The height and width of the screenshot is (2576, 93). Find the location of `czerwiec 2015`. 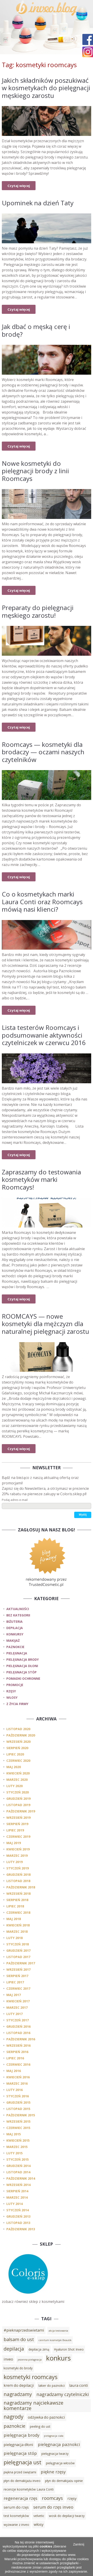

czerwiec 2015 is located at coordinates (18, 2128).